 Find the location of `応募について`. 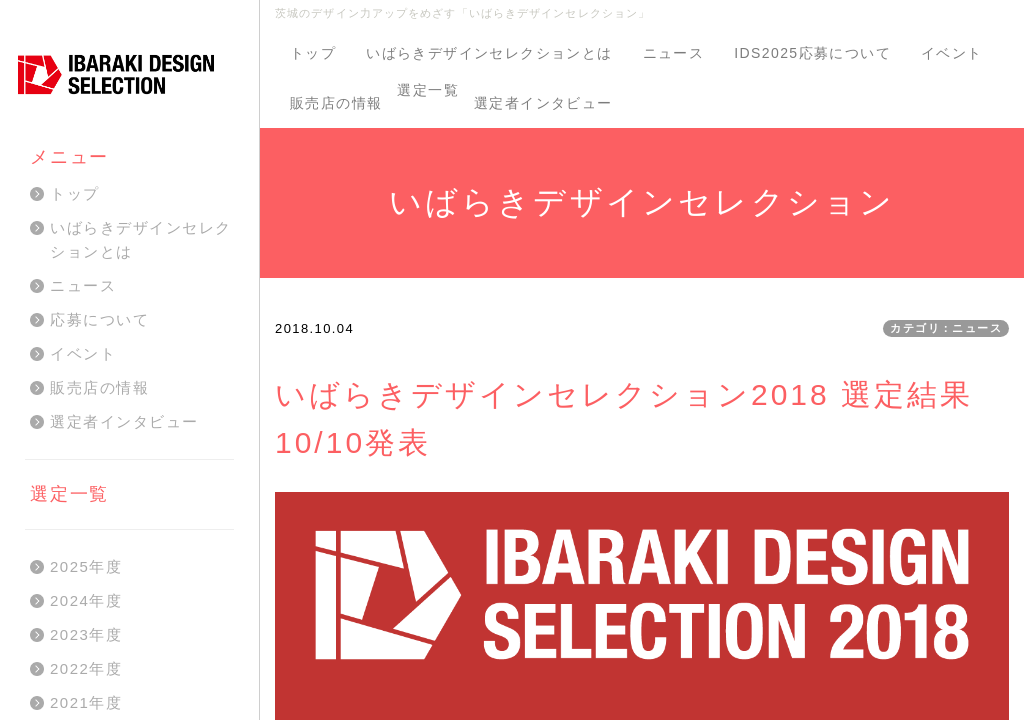

応募について is located at coordinates (99, 319).